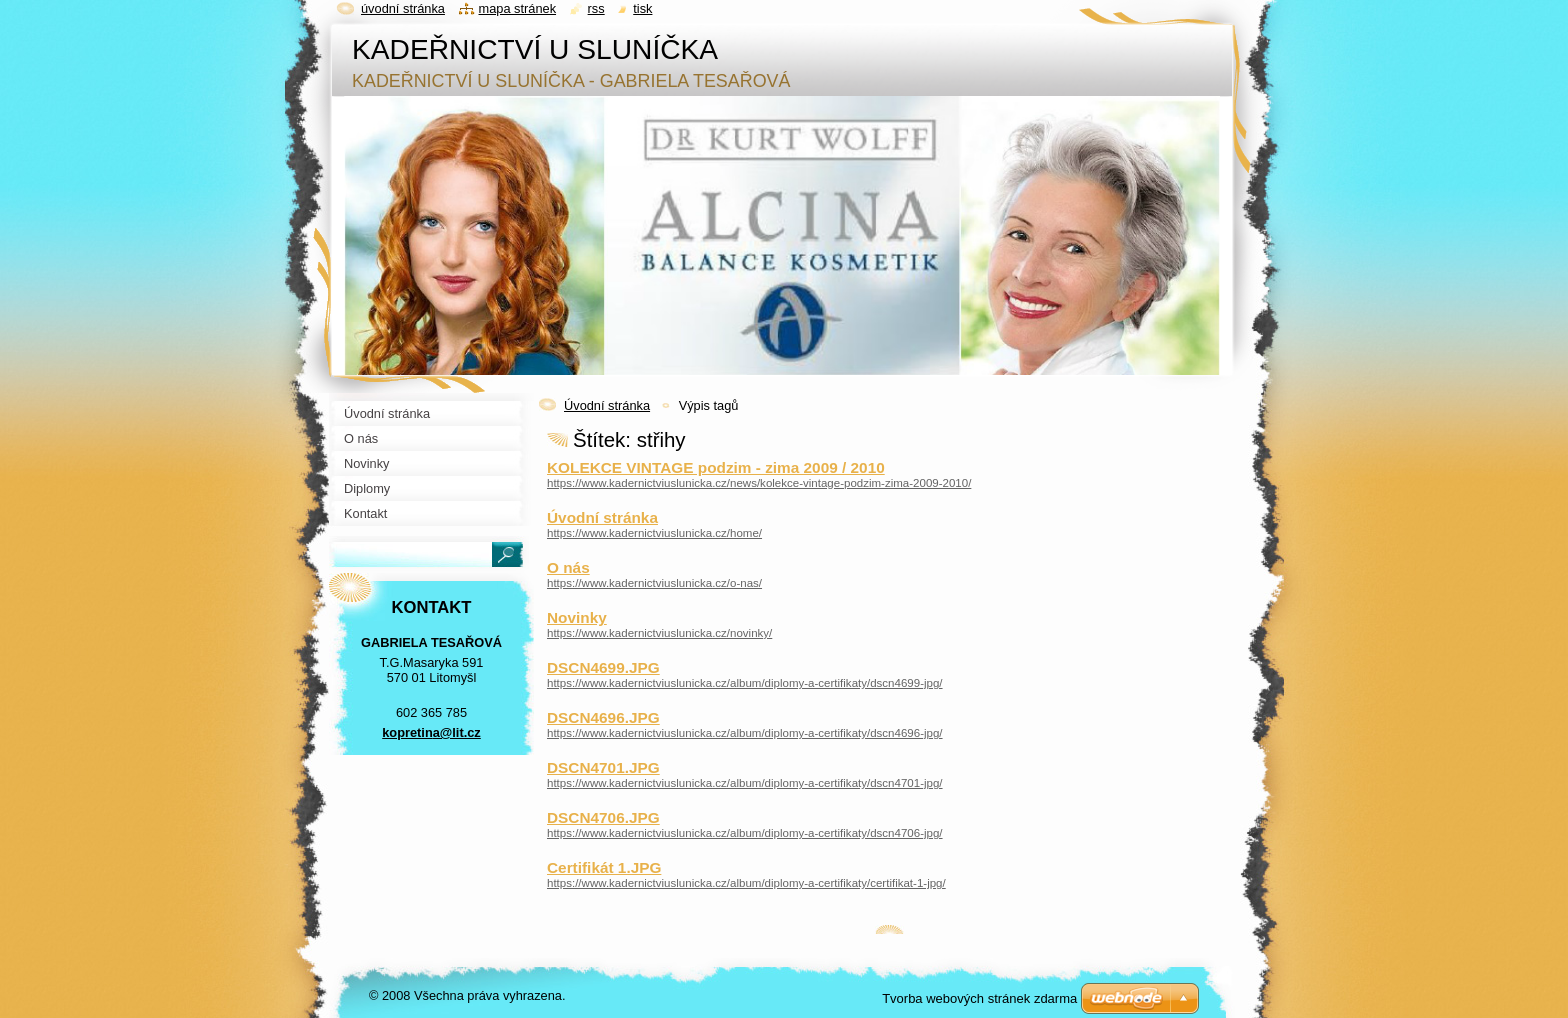 Image resolution: width=1568 pixels, height=1018 pixels. I want to click on https://www.kadernictviuslunicka.cz/album/diplomy-a-certifikaty/dscn4699-jpg/, so click(745, 683).